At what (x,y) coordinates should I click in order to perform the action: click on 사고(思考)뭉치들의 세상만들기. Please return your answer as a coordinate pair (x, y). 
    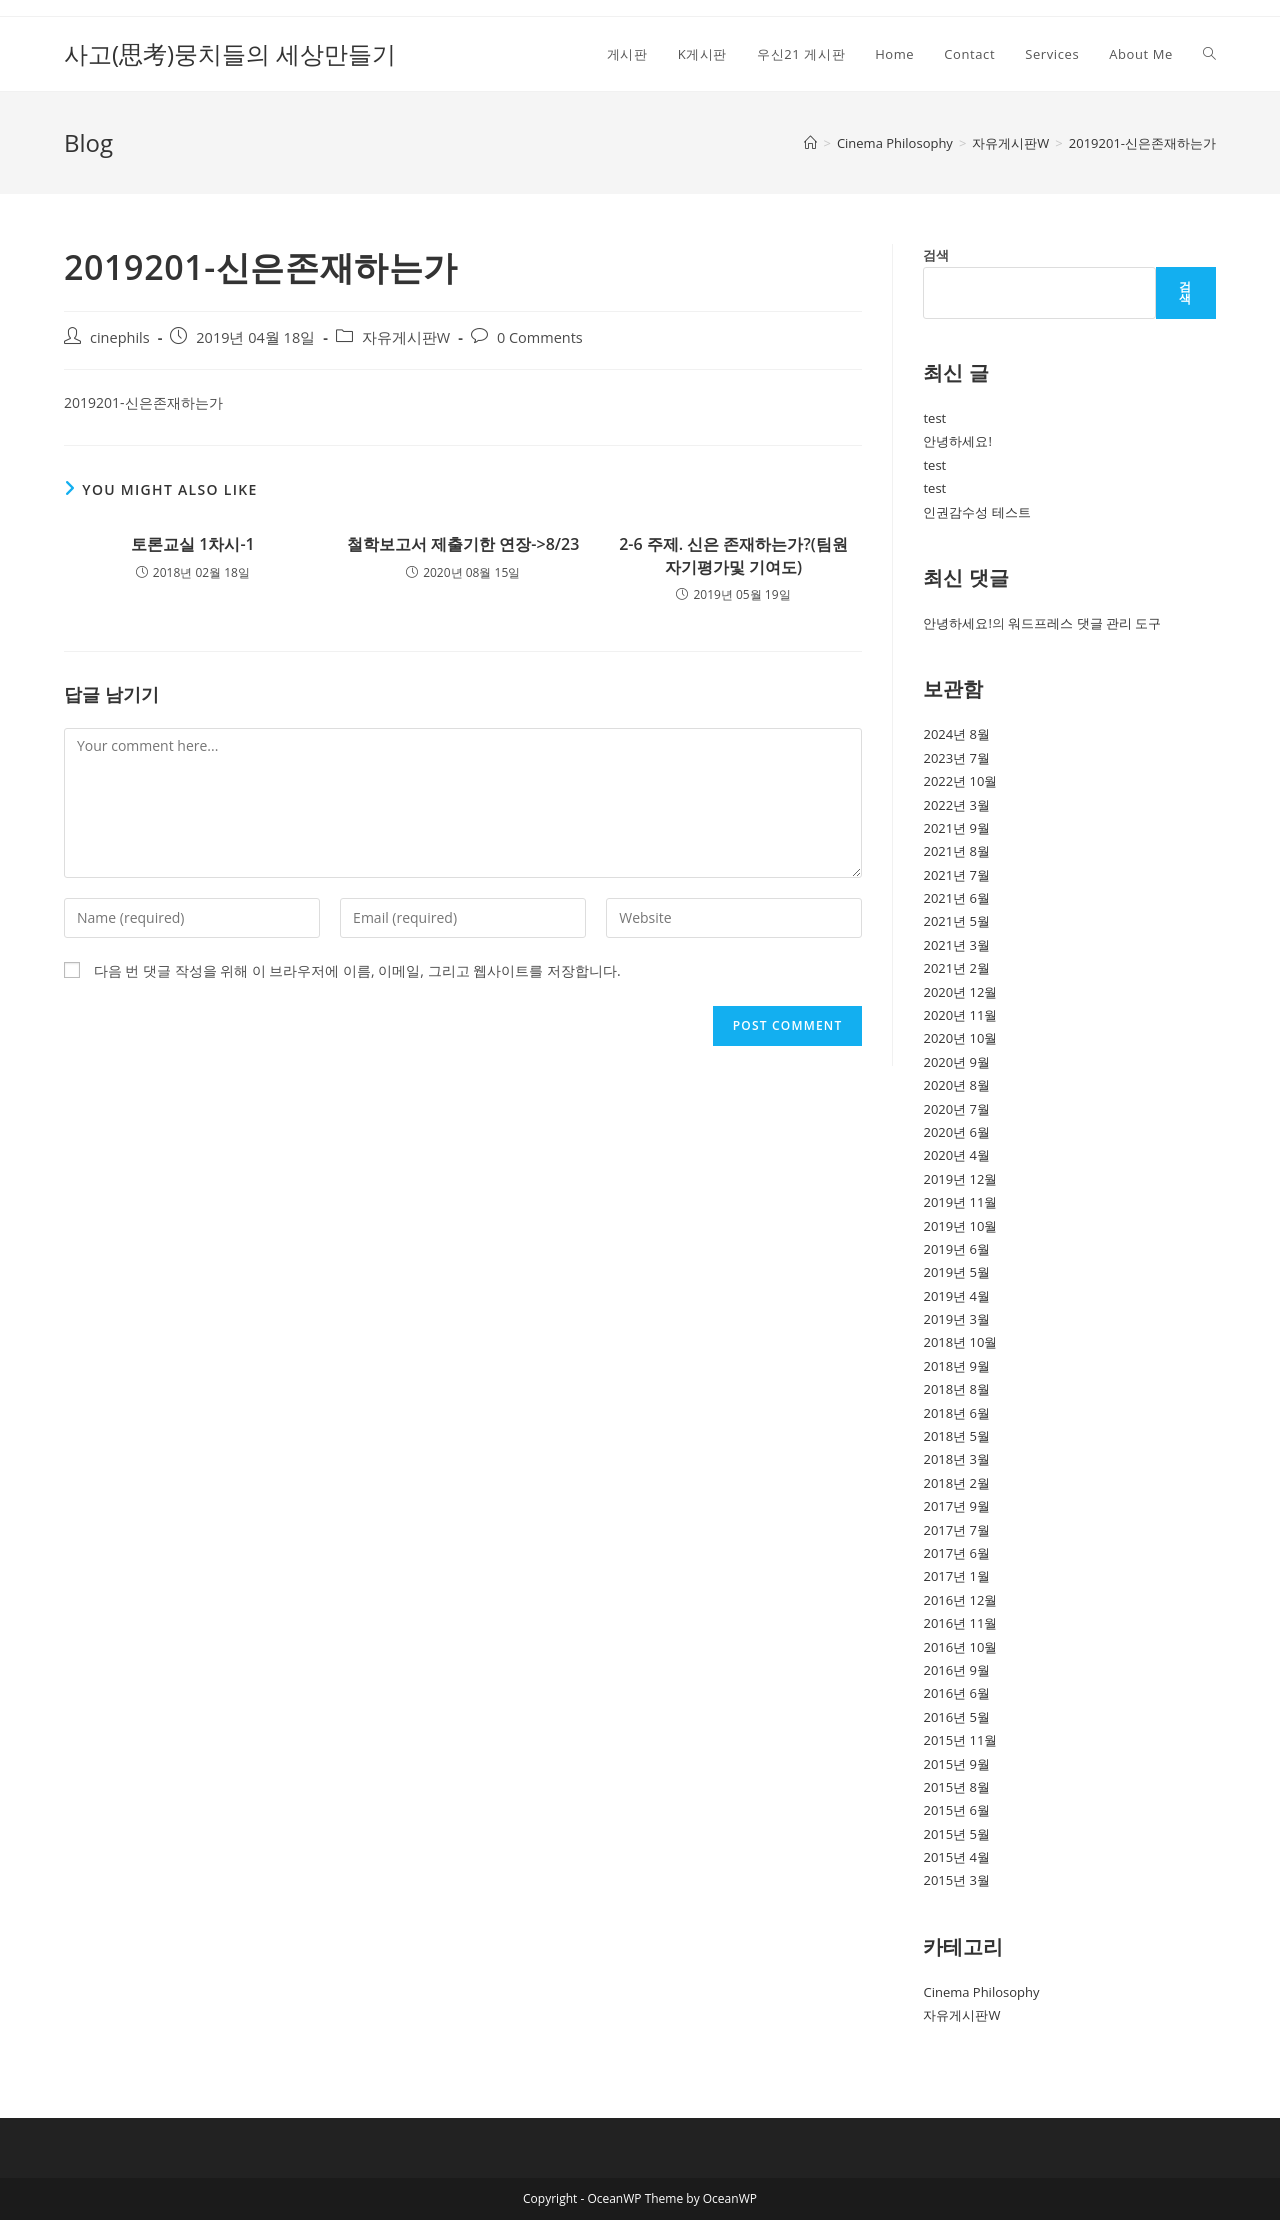
    Looking at the image, I should click on (230, 53).